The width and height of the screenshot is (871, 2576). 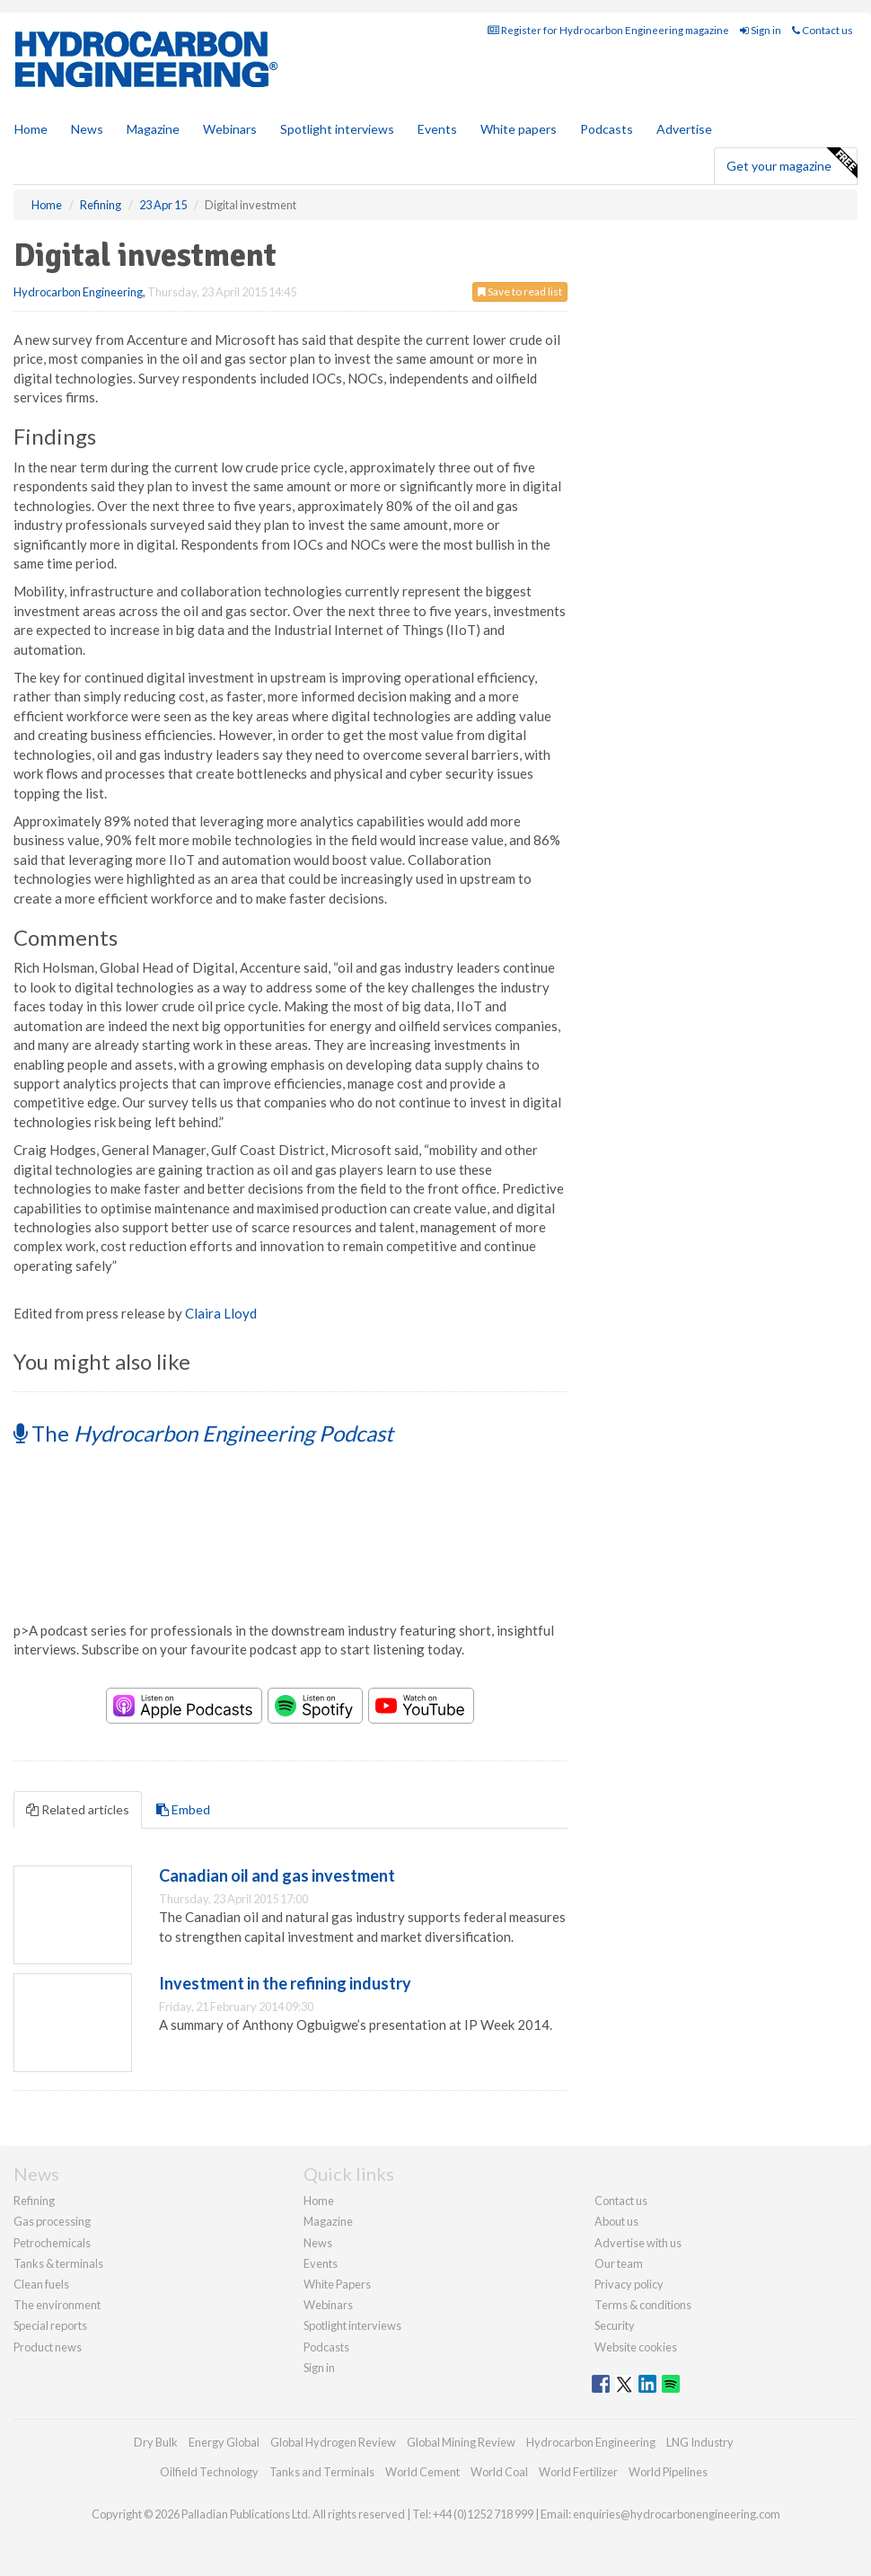 I want to click on Contact us, so click(x=822, y=30).